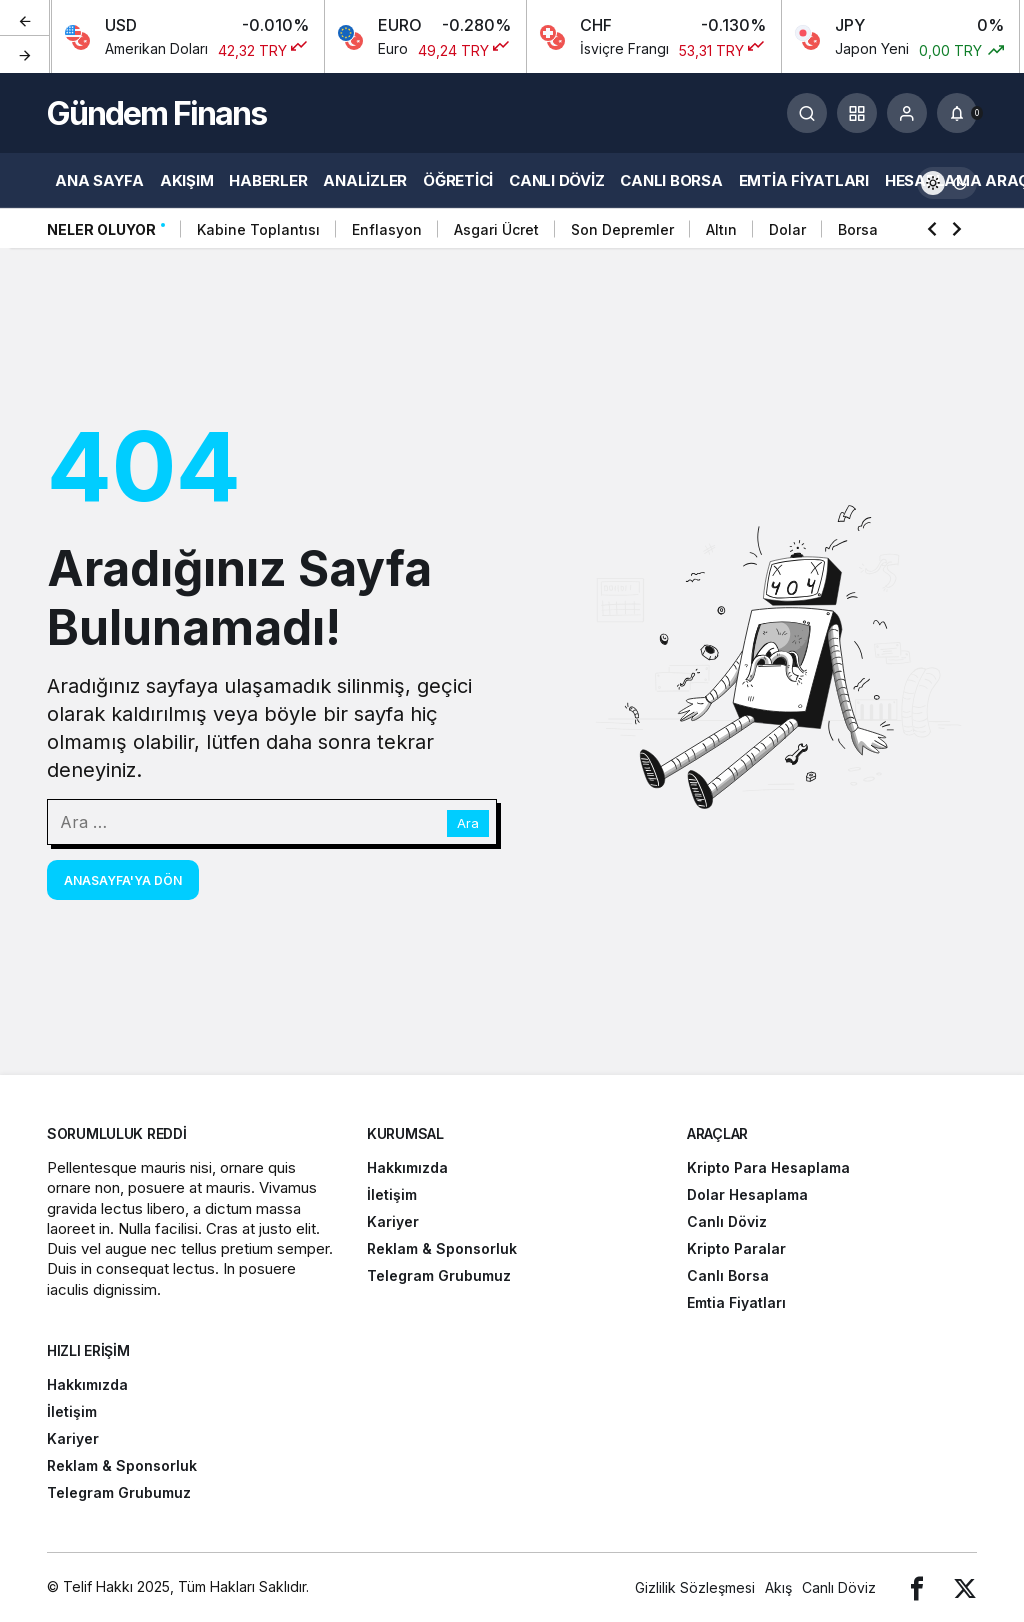 Image resolution: width=1024 pixels, height=1622 pixels. I want to click on [Önceki], so click(25, 19).